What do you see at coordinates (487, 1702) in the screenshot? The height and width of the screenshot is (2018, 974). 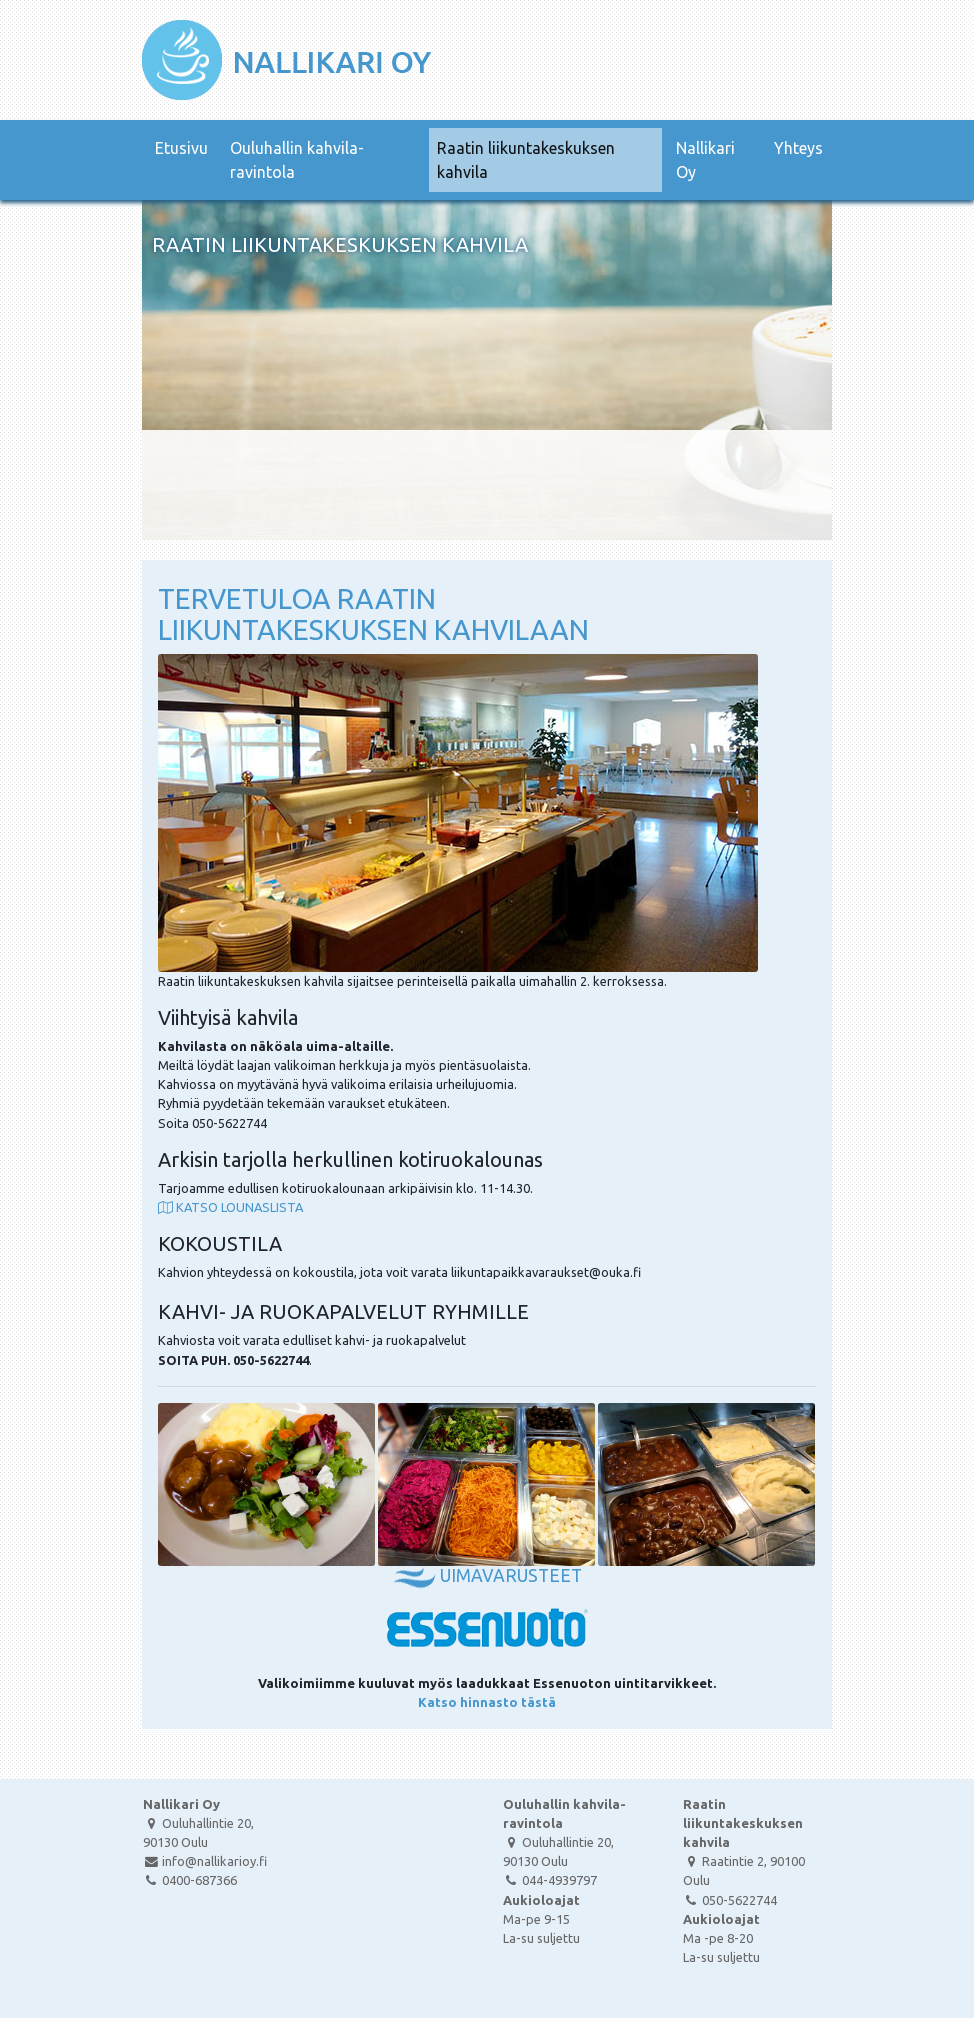 I see `Katso hinnasto tästä` at bounding box center [487, 1702].